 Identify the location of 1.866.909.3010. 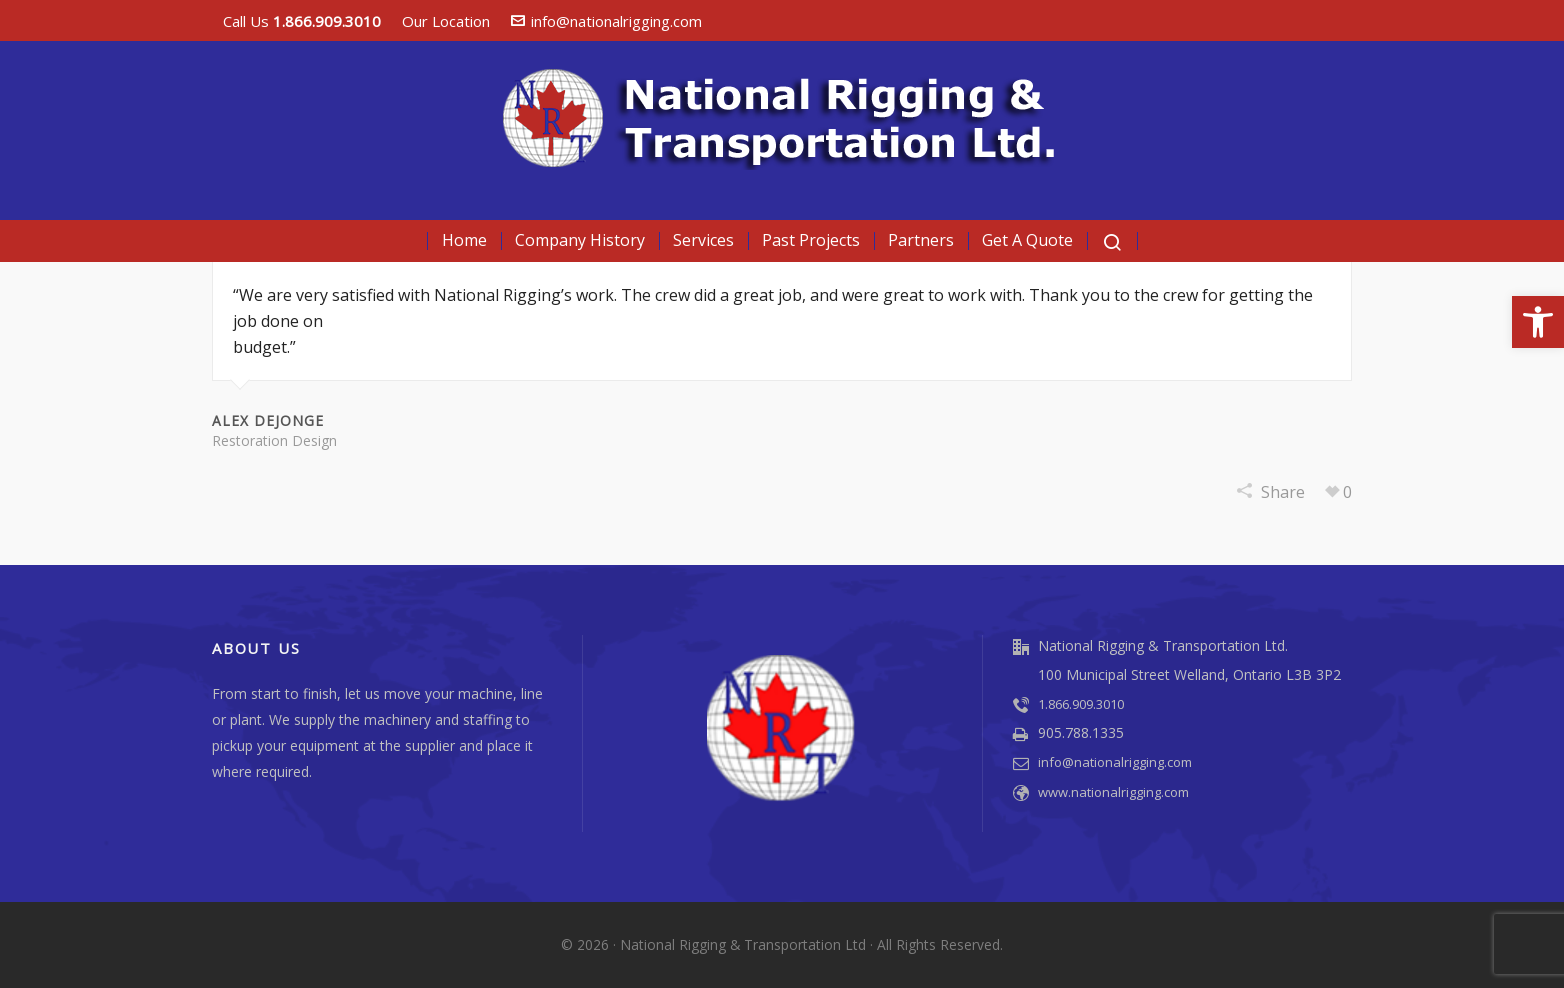
(1081, 704).